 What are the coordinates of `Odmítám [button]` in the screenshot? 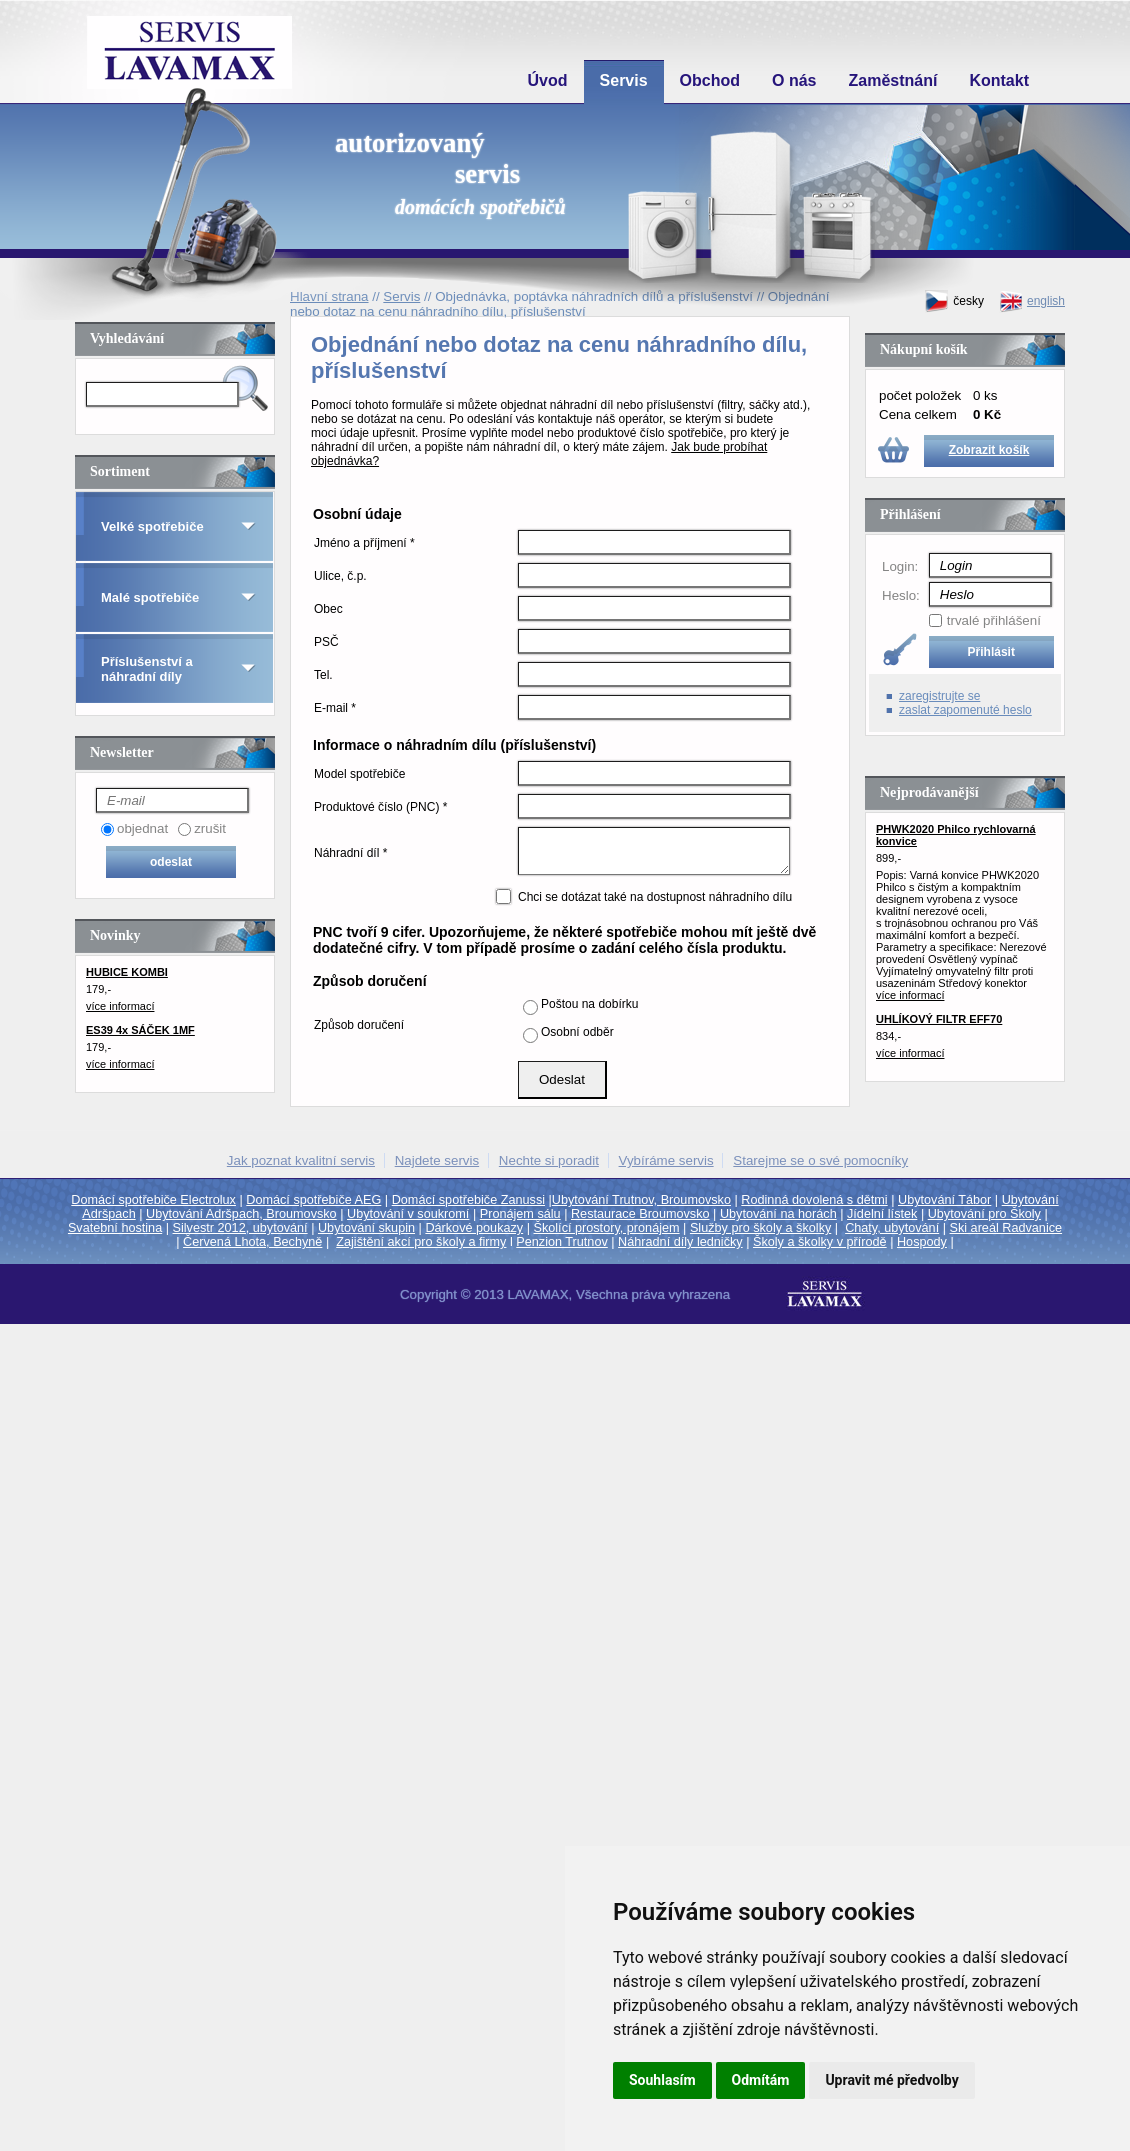 It's located at (761, 2080).